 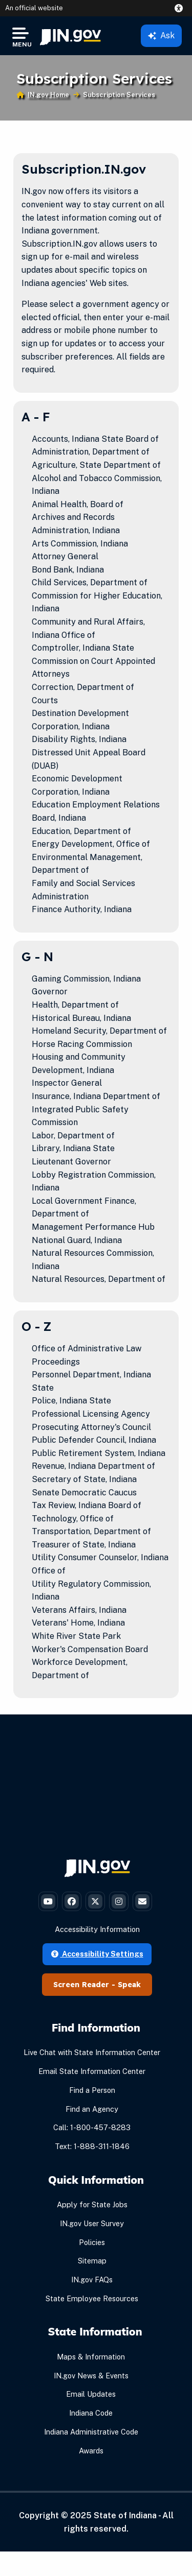 I want to click on Health, Department of, so click(x=75, y=1005).